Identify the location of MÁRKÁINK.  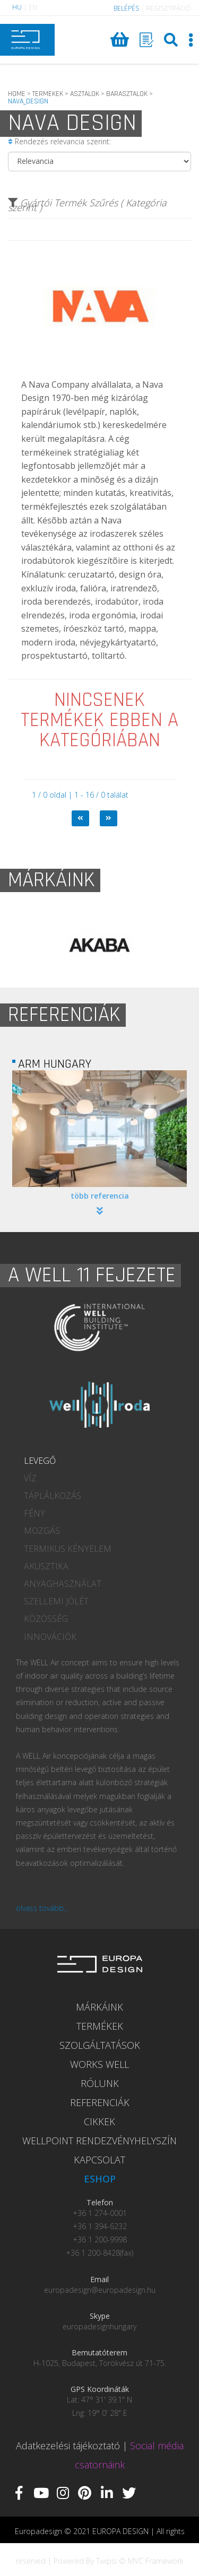
(99, 2007).